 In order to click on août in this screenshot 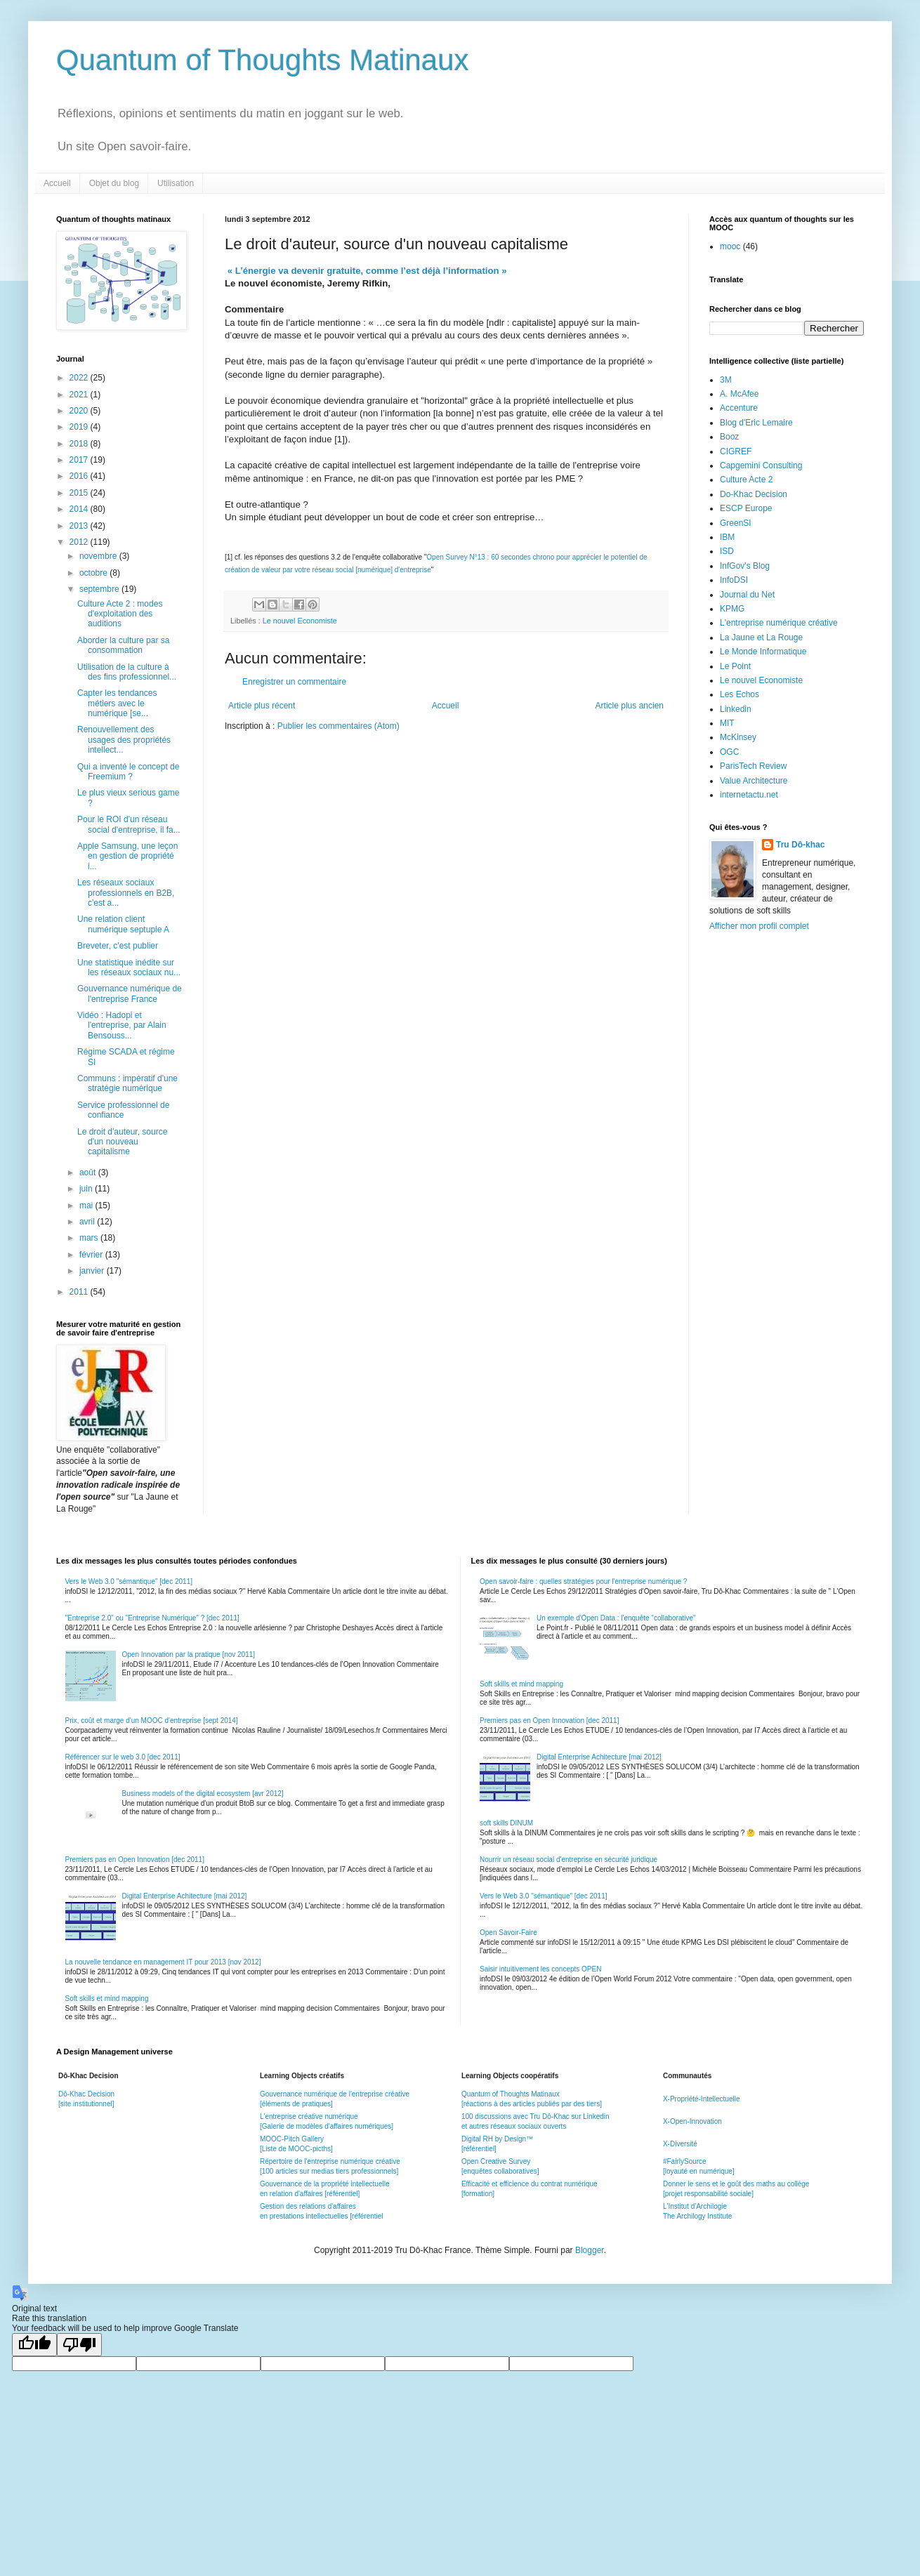, I will do `click(88, 1172)`.